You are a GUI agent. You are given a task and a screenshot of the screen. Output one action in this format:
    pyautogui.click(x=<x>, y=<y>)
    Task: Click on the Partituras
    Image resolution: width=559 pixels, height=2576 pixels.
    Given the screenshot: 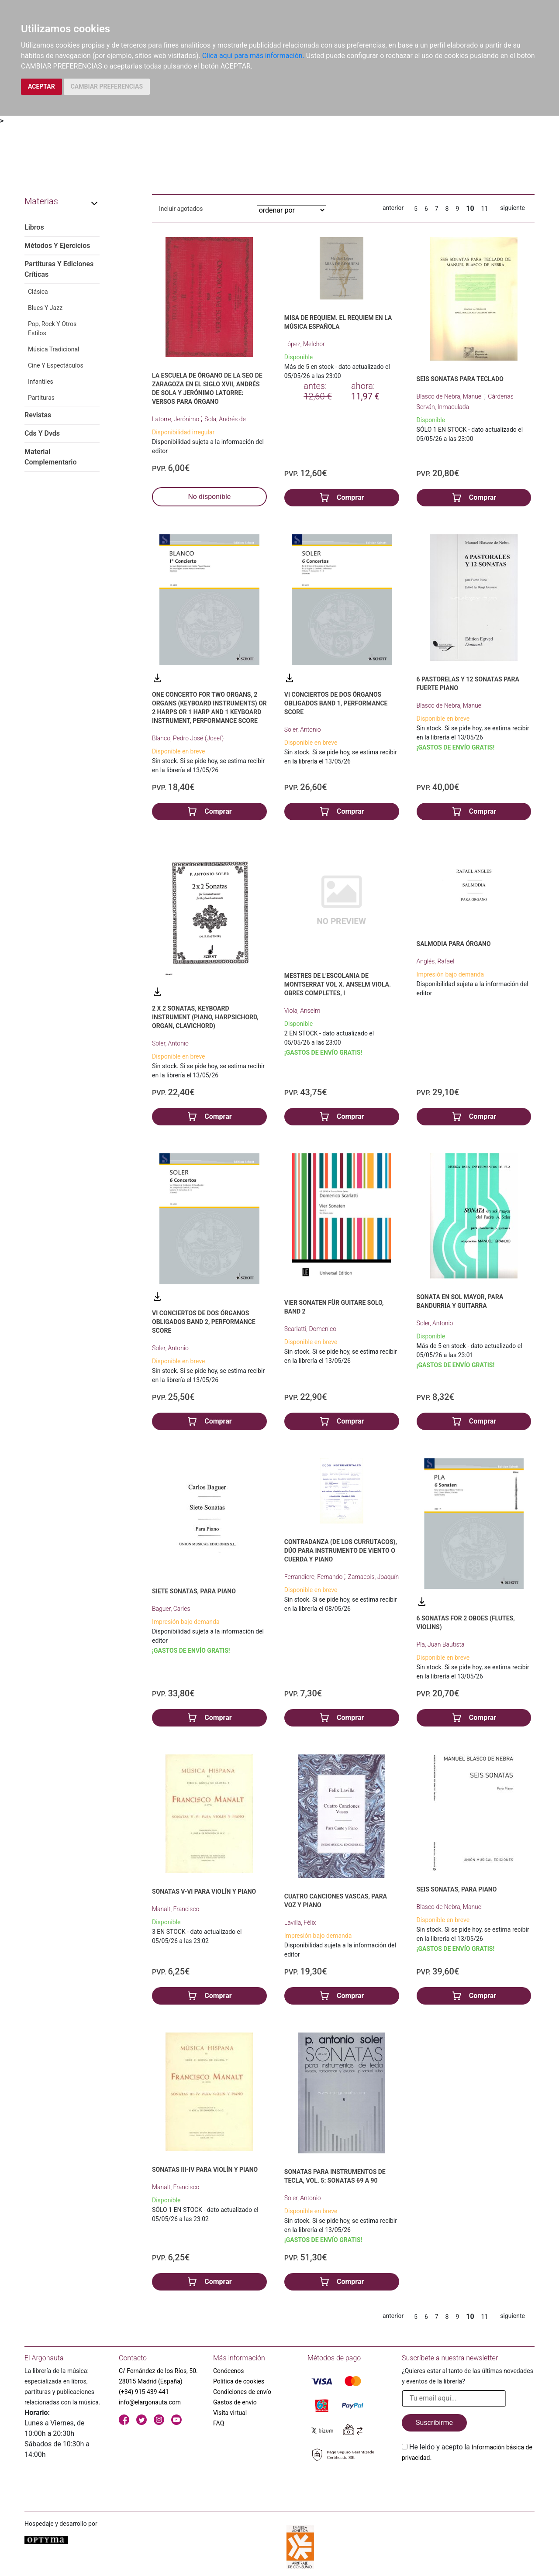 What is the action you would take?
    pyautogui.click(x=41, y=397)
    